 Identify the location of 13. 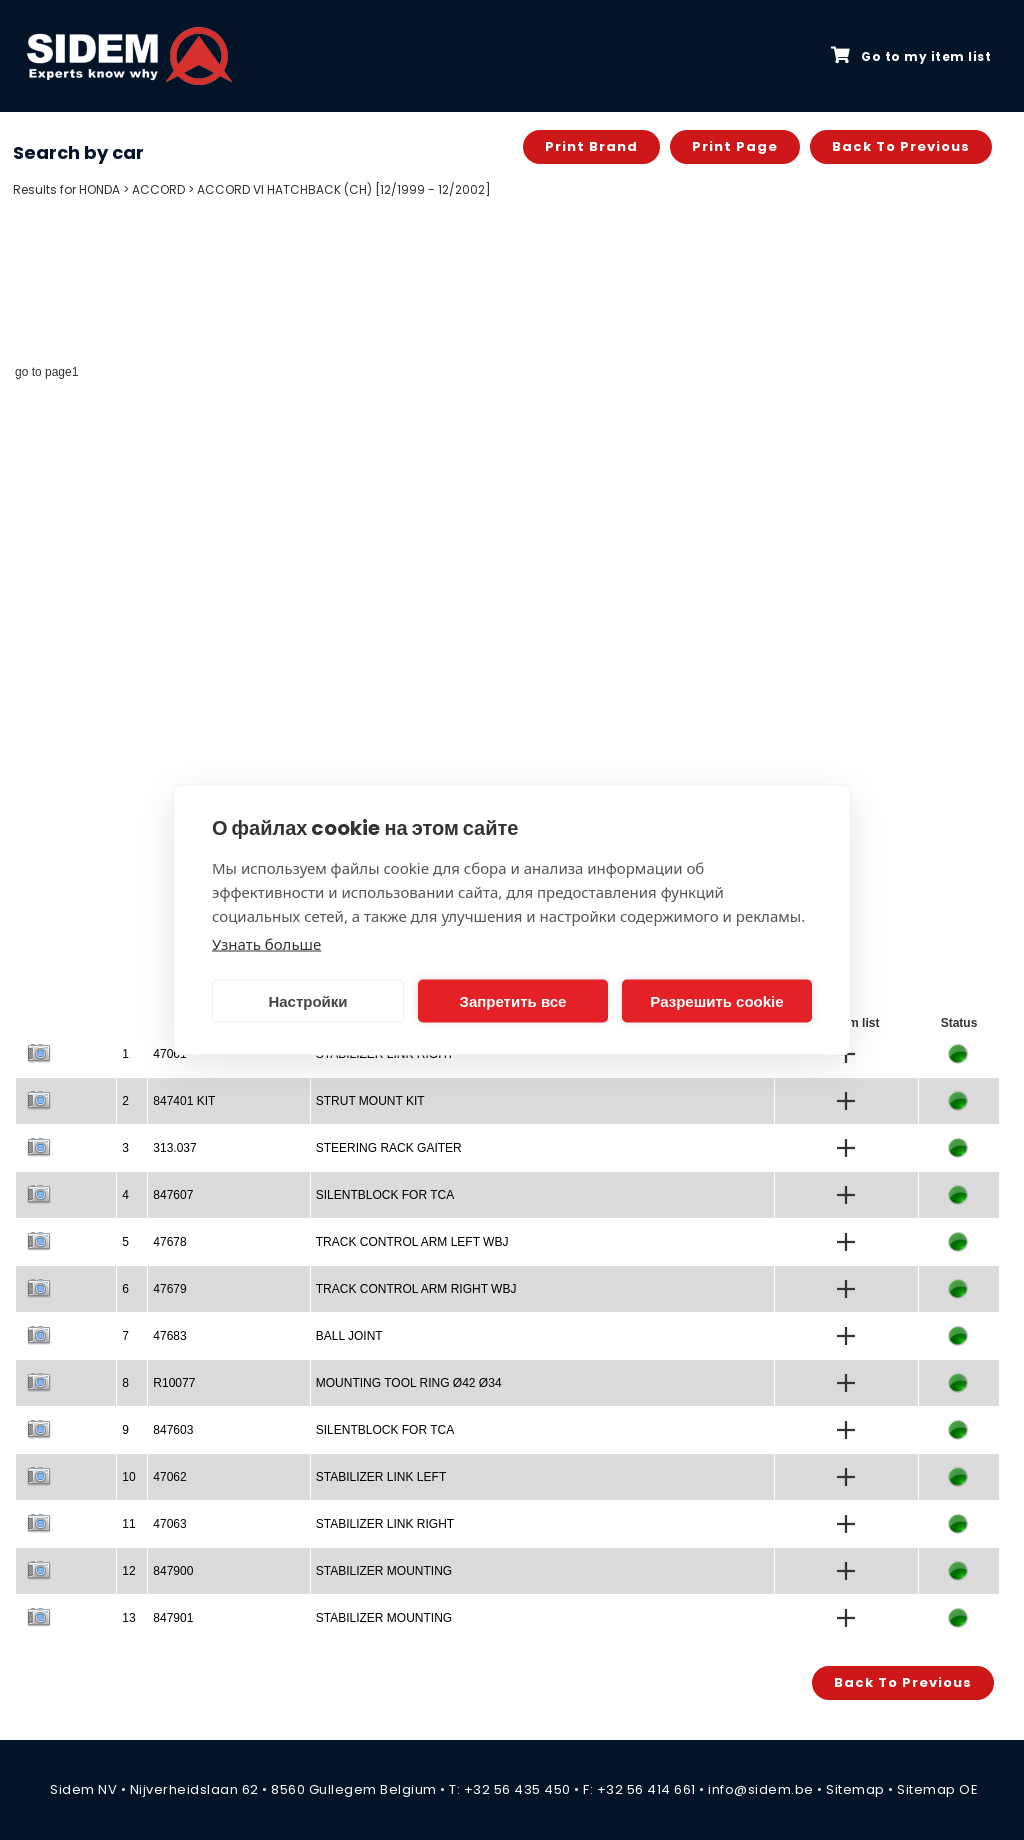
(128, 1618).